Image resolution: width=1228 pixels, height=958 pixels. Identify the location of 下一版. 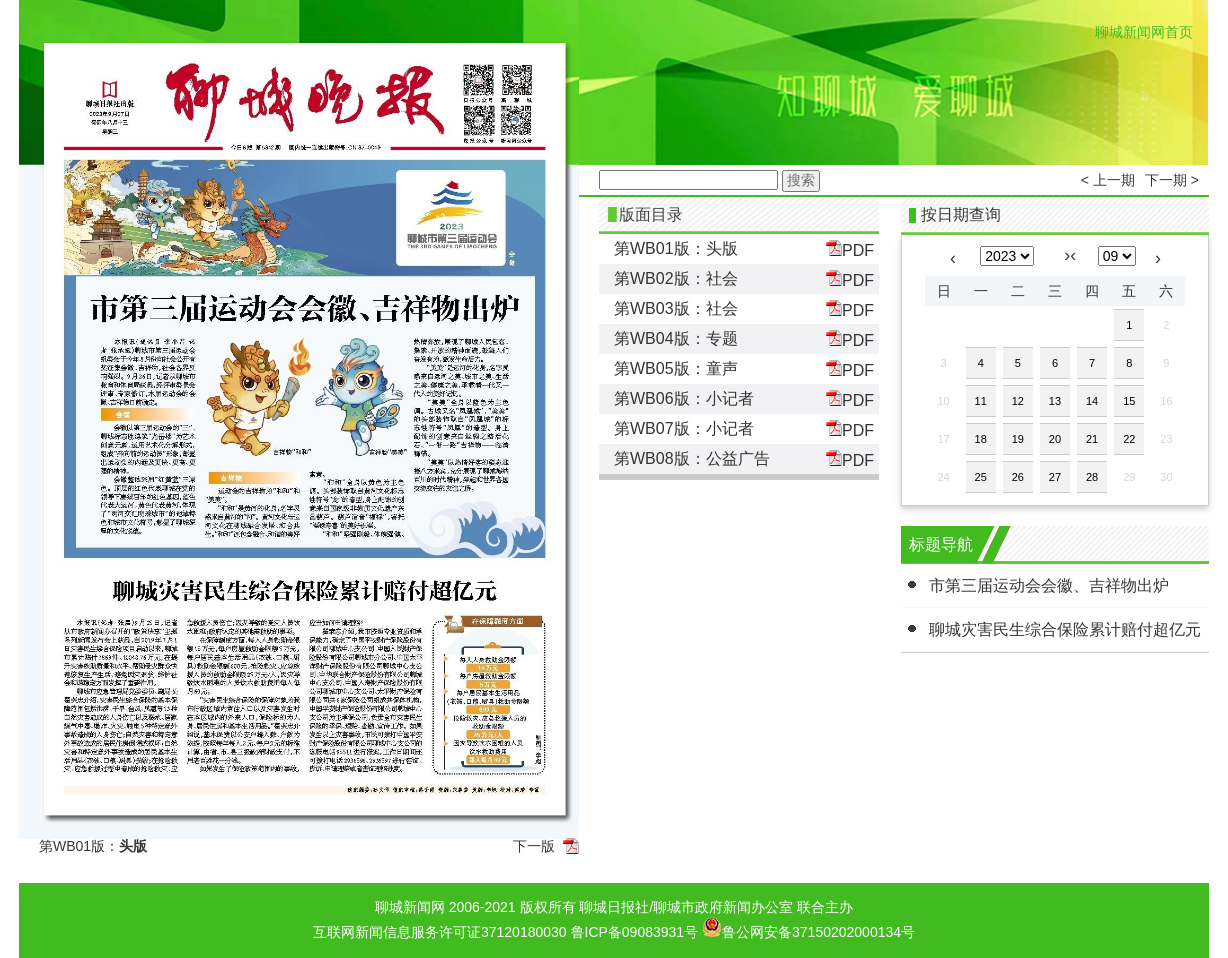
(534, 846).